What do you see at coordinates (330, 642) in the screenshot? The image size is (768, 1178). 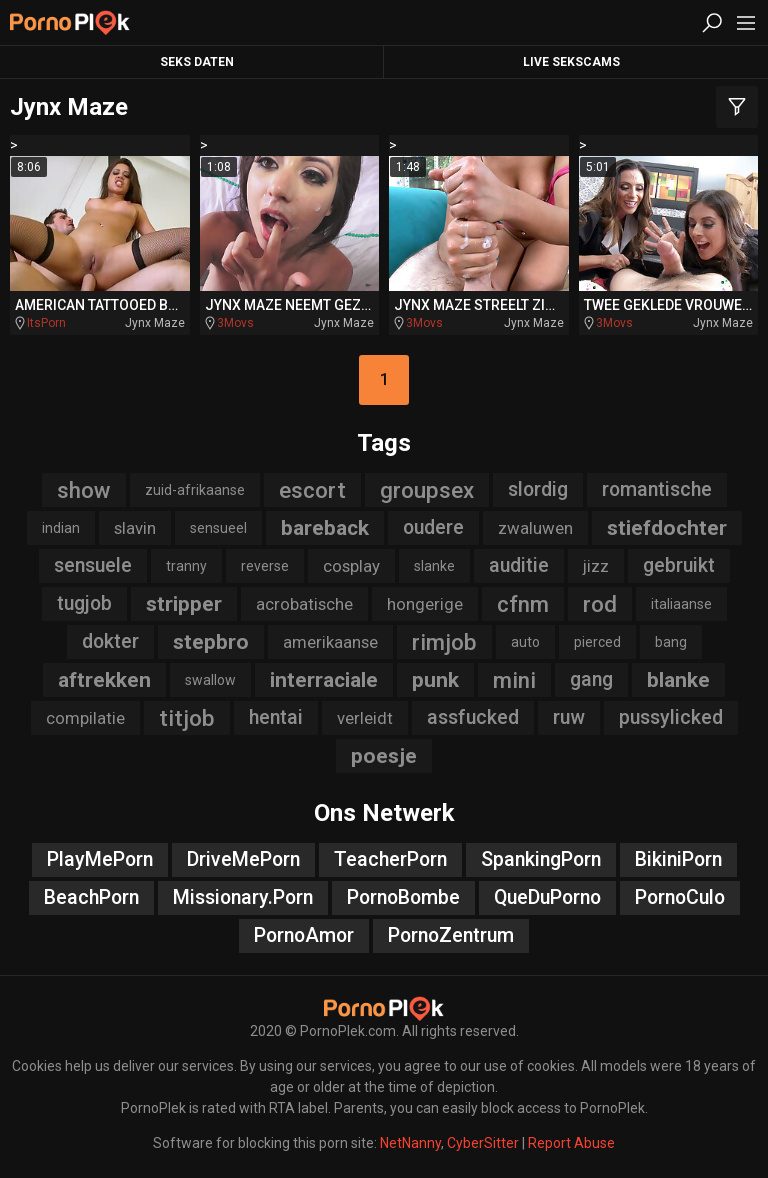 I see `amerikaanse` at bounding box center [330, 642].